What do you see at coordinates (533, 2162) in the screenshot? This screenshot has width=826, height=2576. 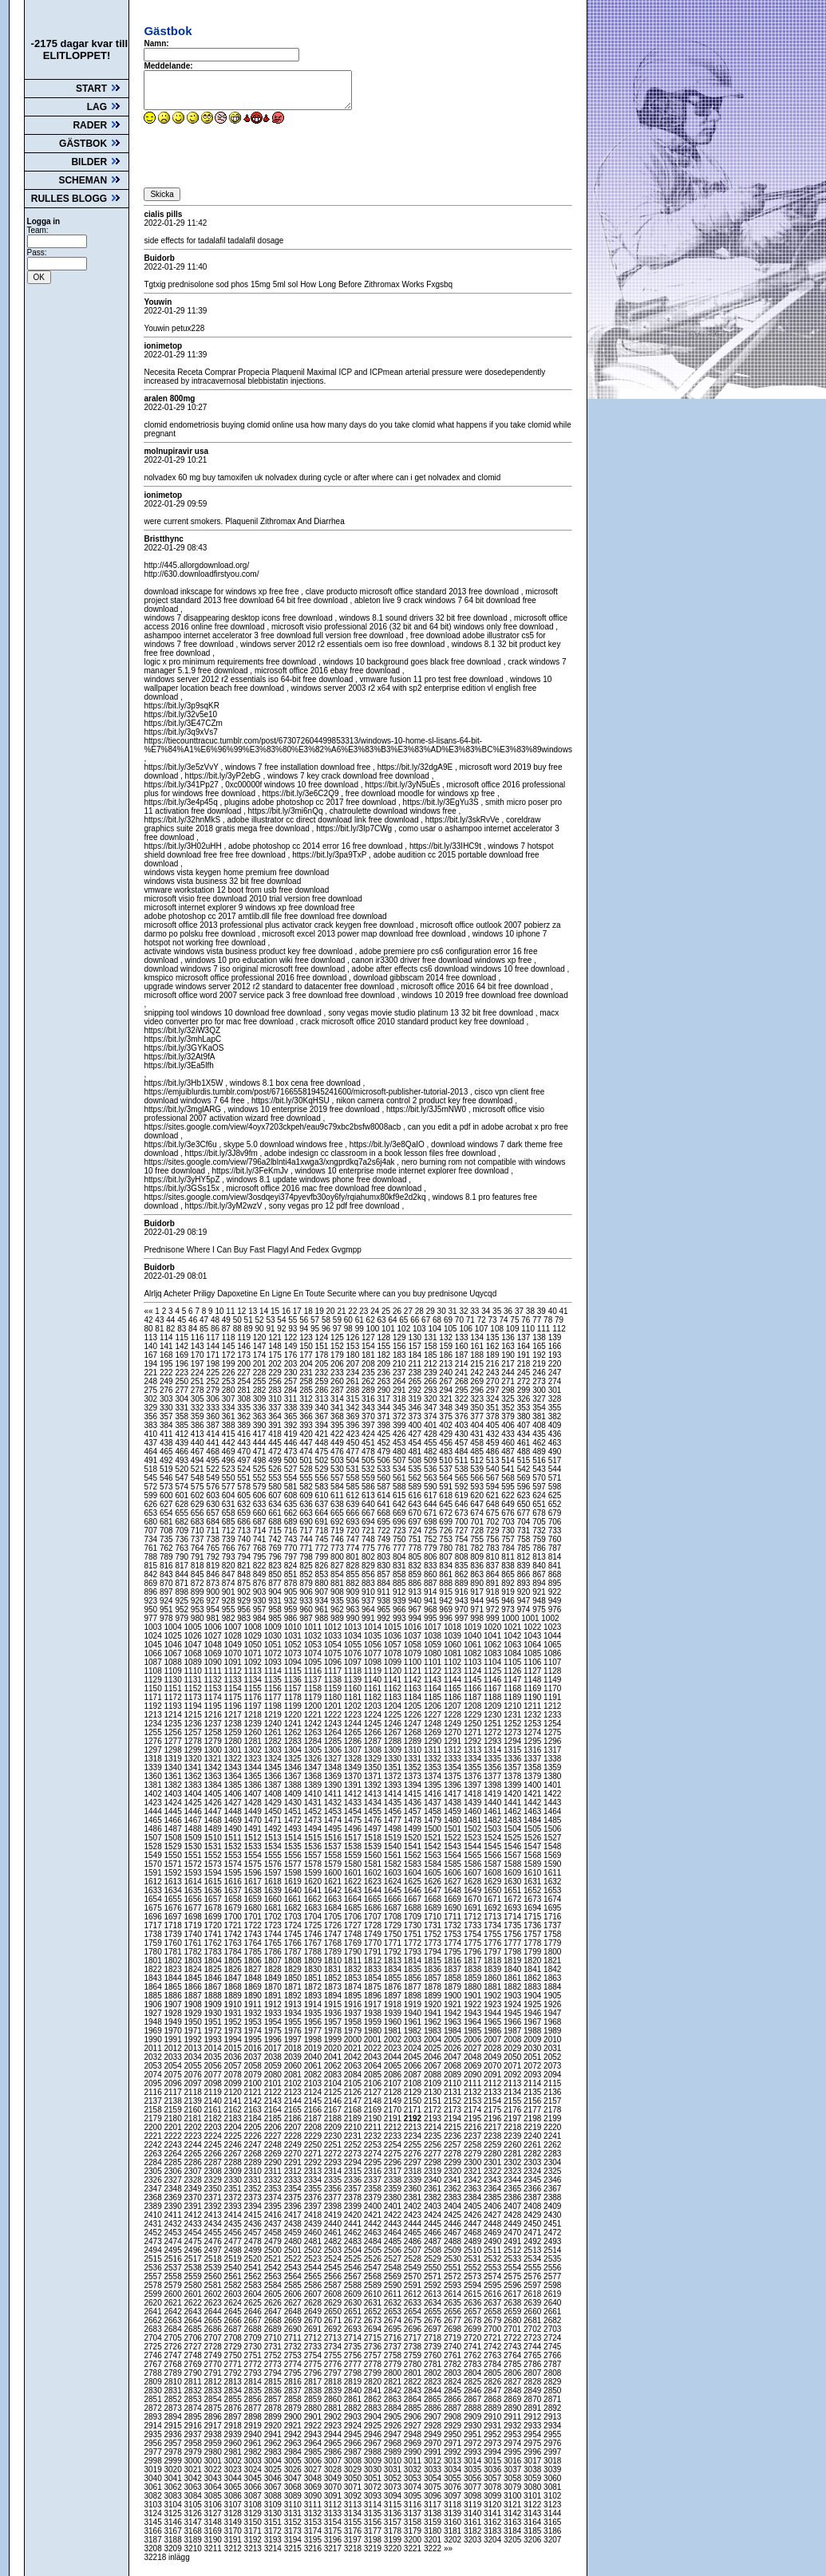 I see `2303` at bounding box center [533, 2162].